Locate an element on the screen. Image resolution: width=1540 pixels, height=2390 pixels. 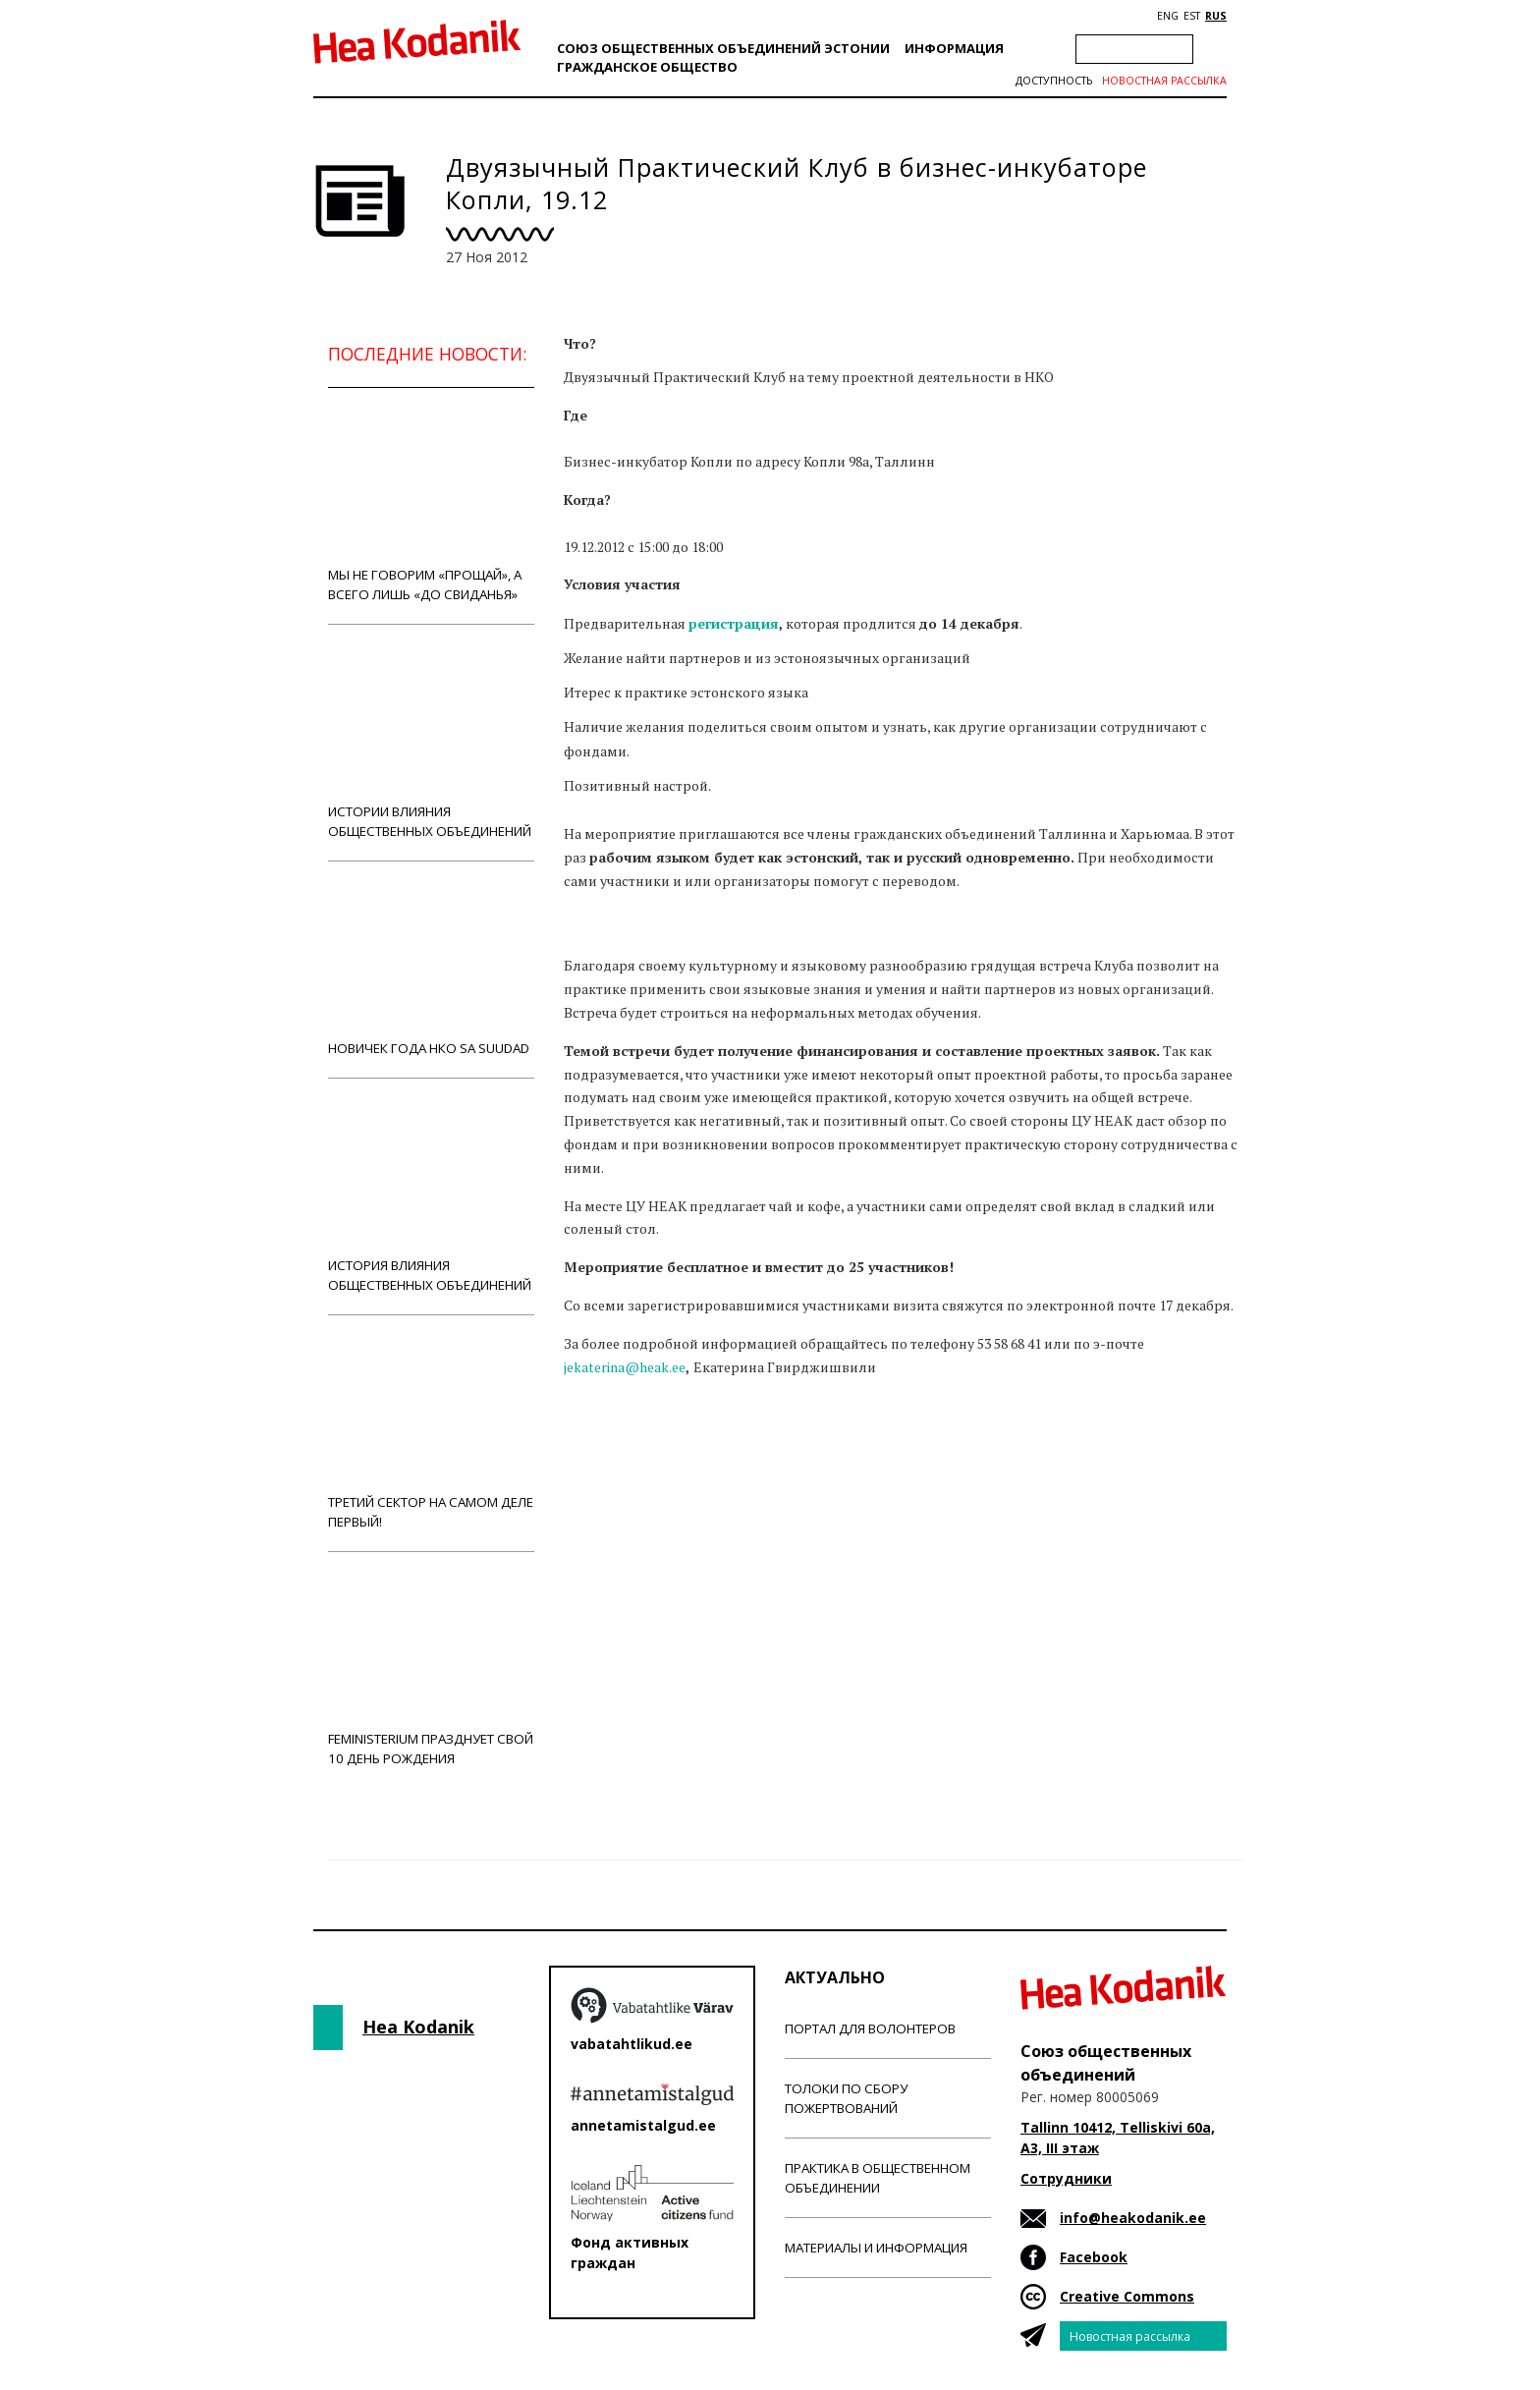
регистрация is located at coordinates (733, 623).